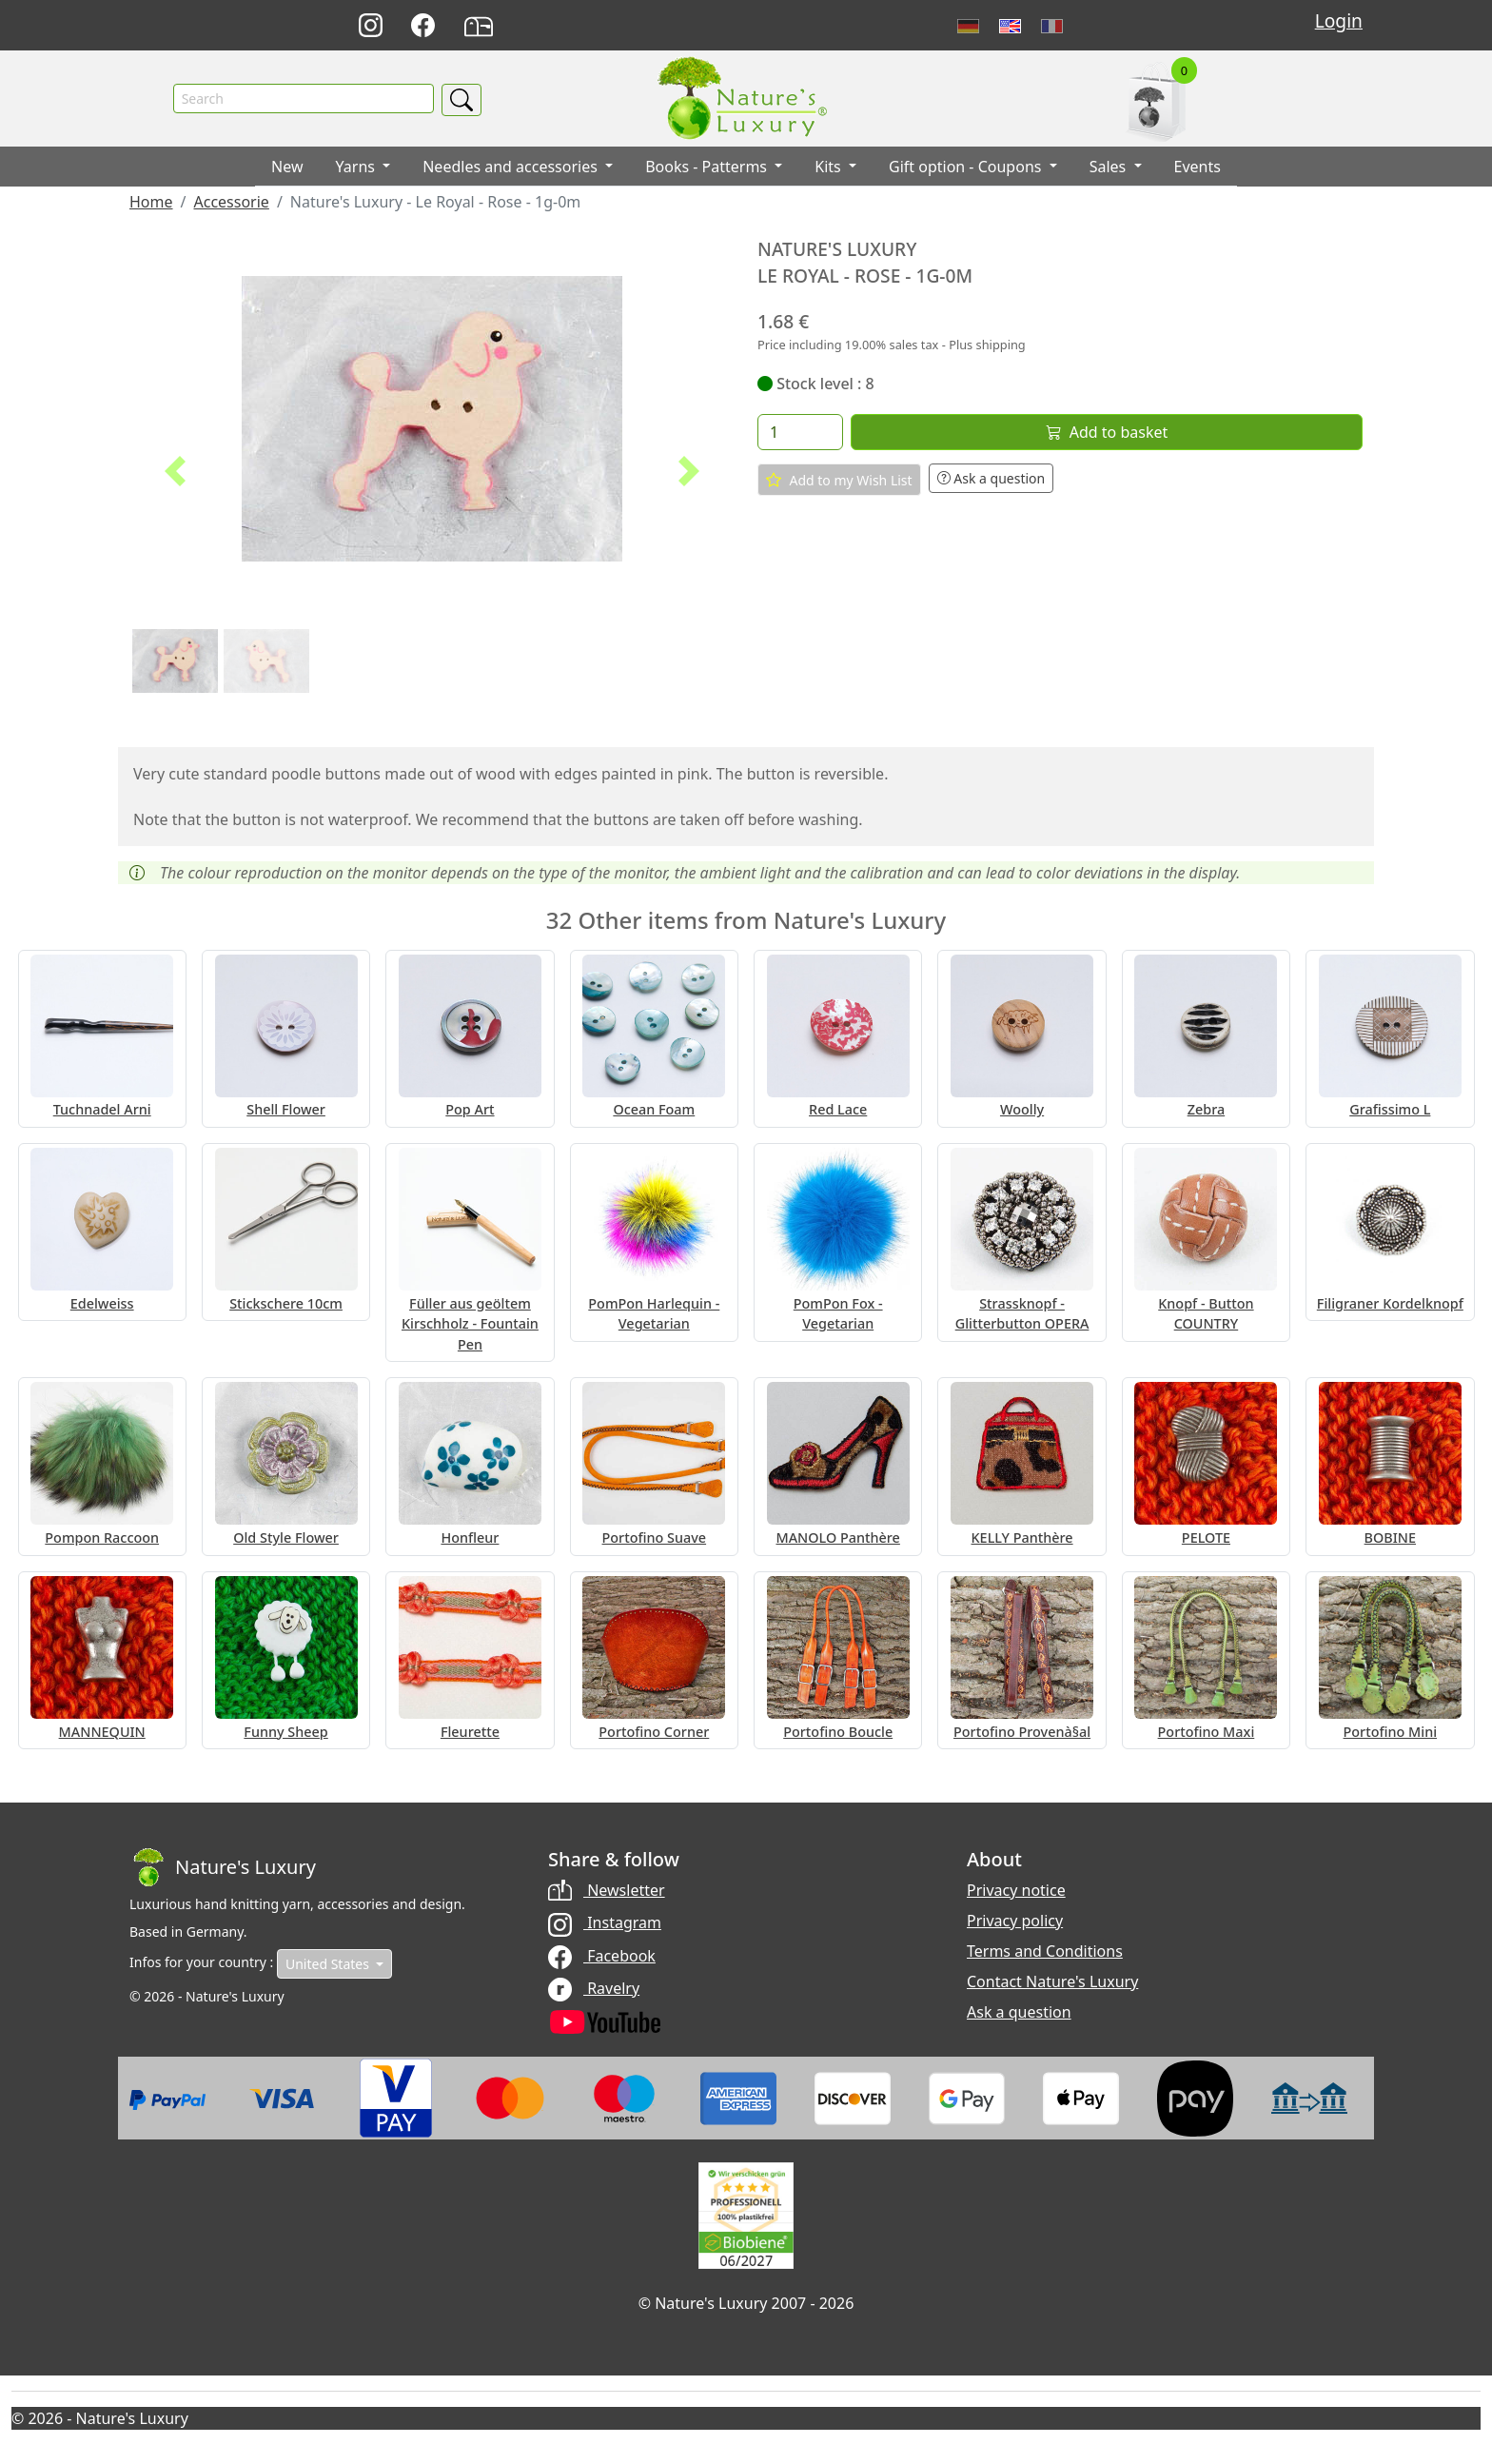 The width and height of the screenshot is (1492, 2464). Describe the element at coordinates (602, 1955) in the screenshot. I see `Facebook` at that location.